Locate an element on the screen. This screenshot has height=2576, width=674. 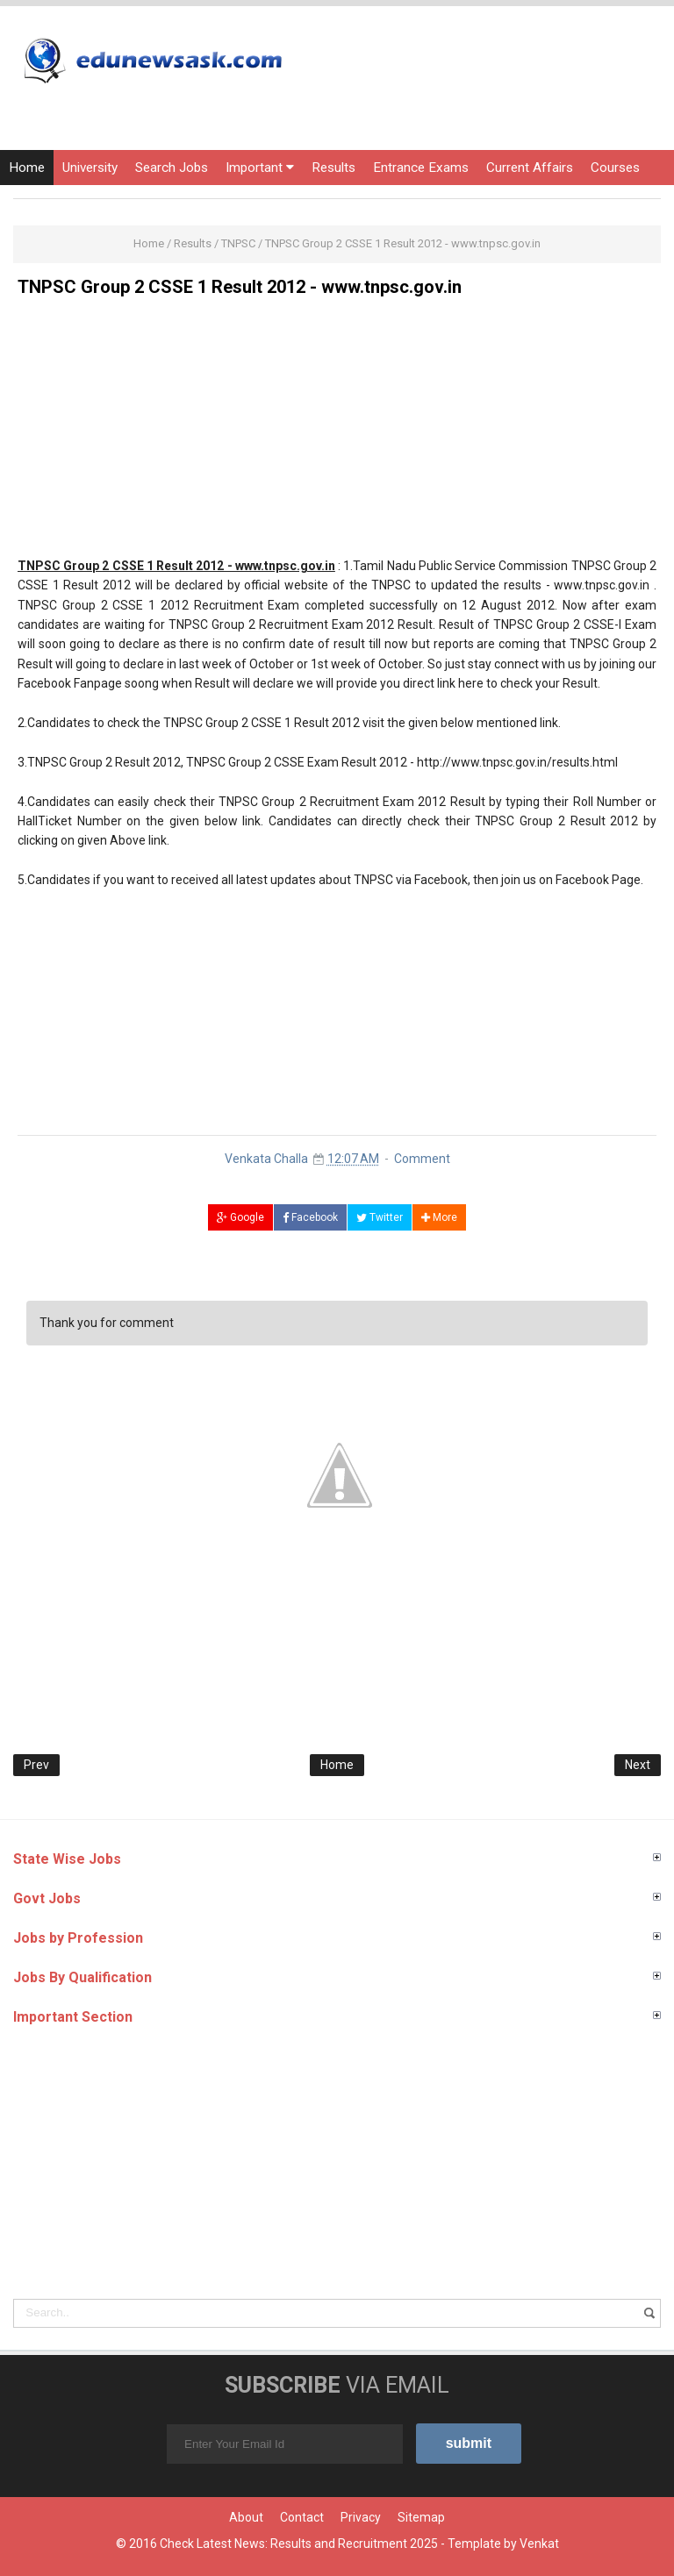
Current Affairs is located at coordinates (529, 167).